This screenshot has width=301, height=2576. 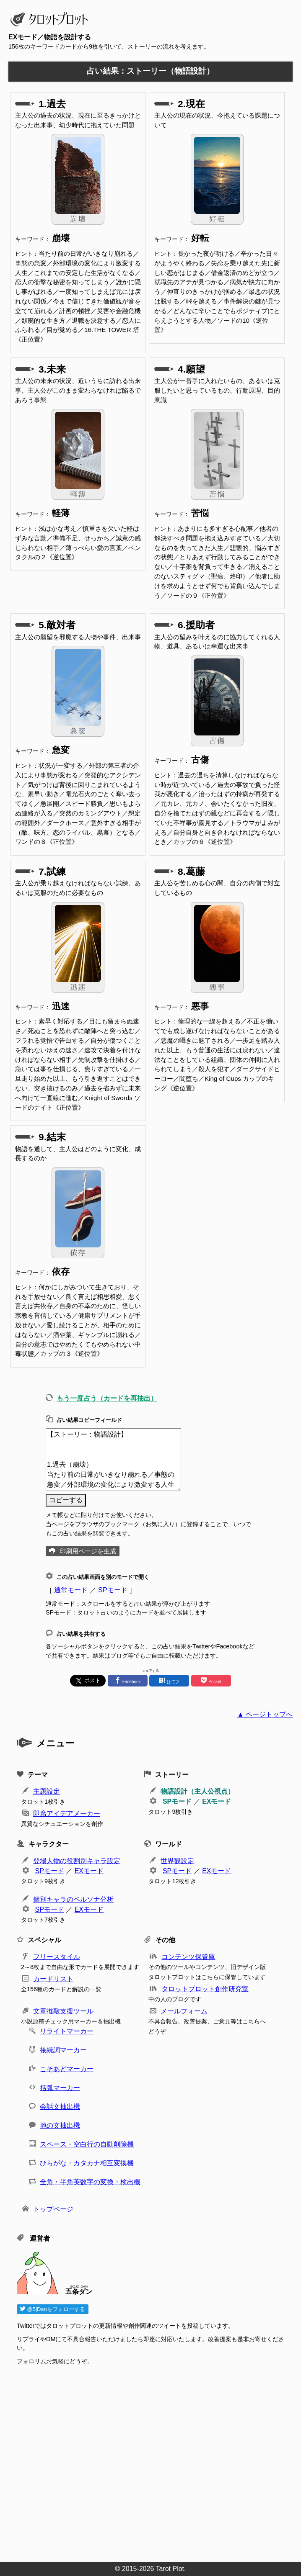 What do you see at coordinates (63, 2050) in the screenshot?
I see `接続詞マーカー` at bounding box center [63, 2050].